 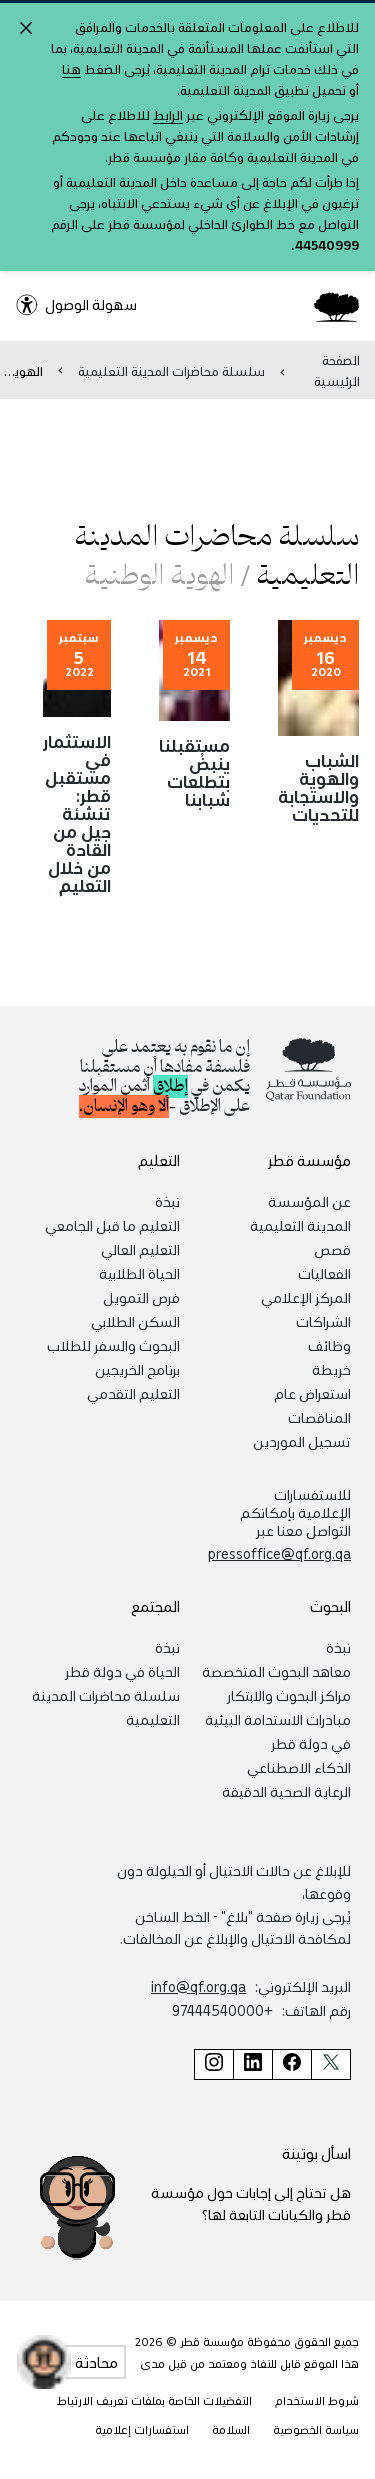 What do you see at coordinates (139, 1273) in the screenshot?
I see `الحياة الطلابية` at bounding box center [139, 1273].